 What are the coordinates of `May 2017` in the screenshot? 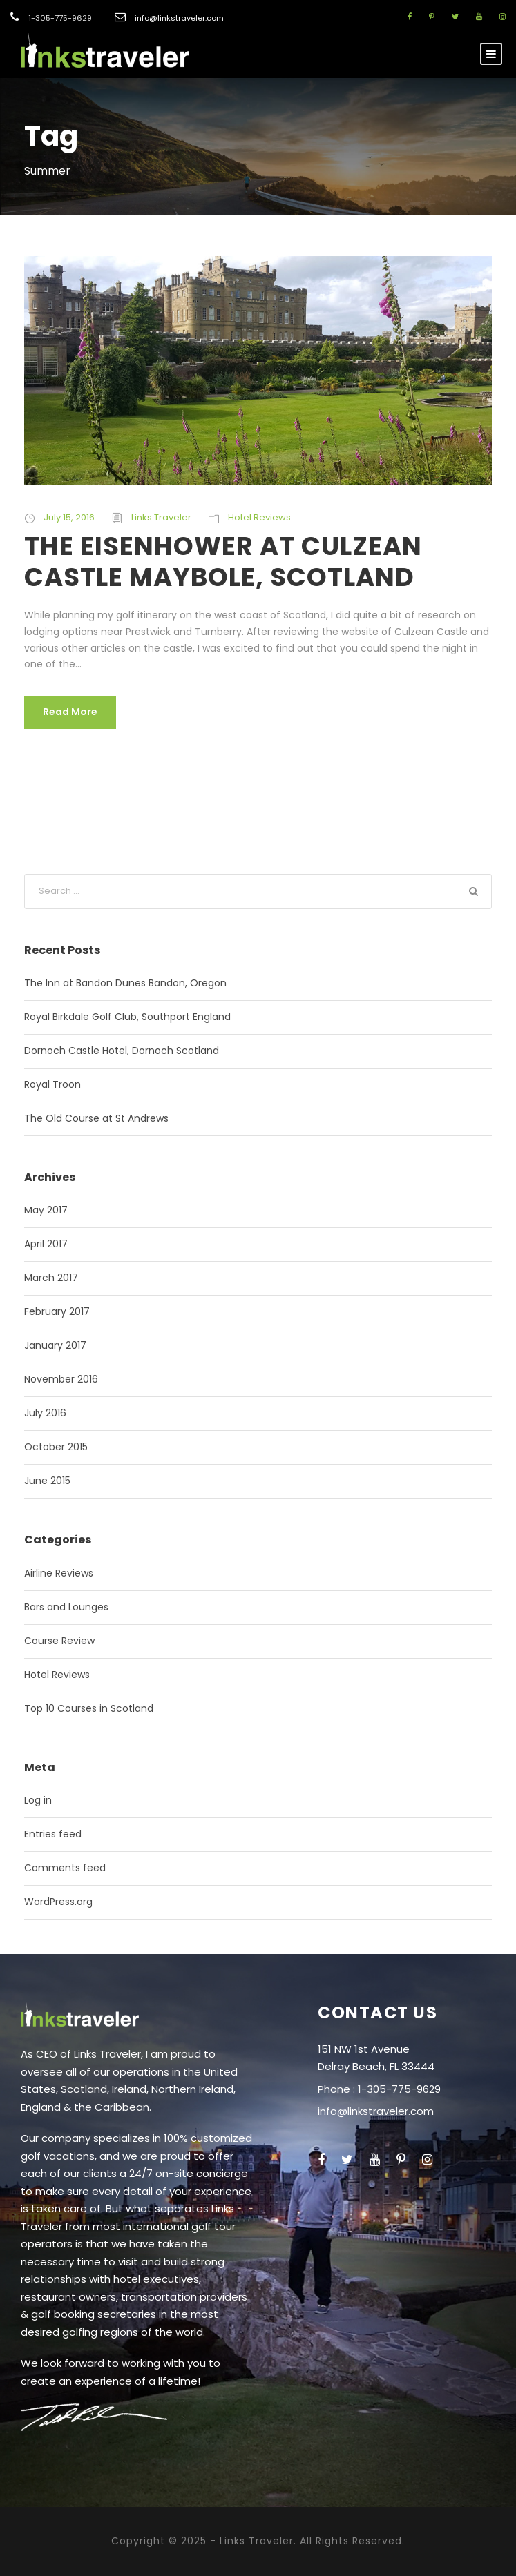 It's located at (46, 1210).